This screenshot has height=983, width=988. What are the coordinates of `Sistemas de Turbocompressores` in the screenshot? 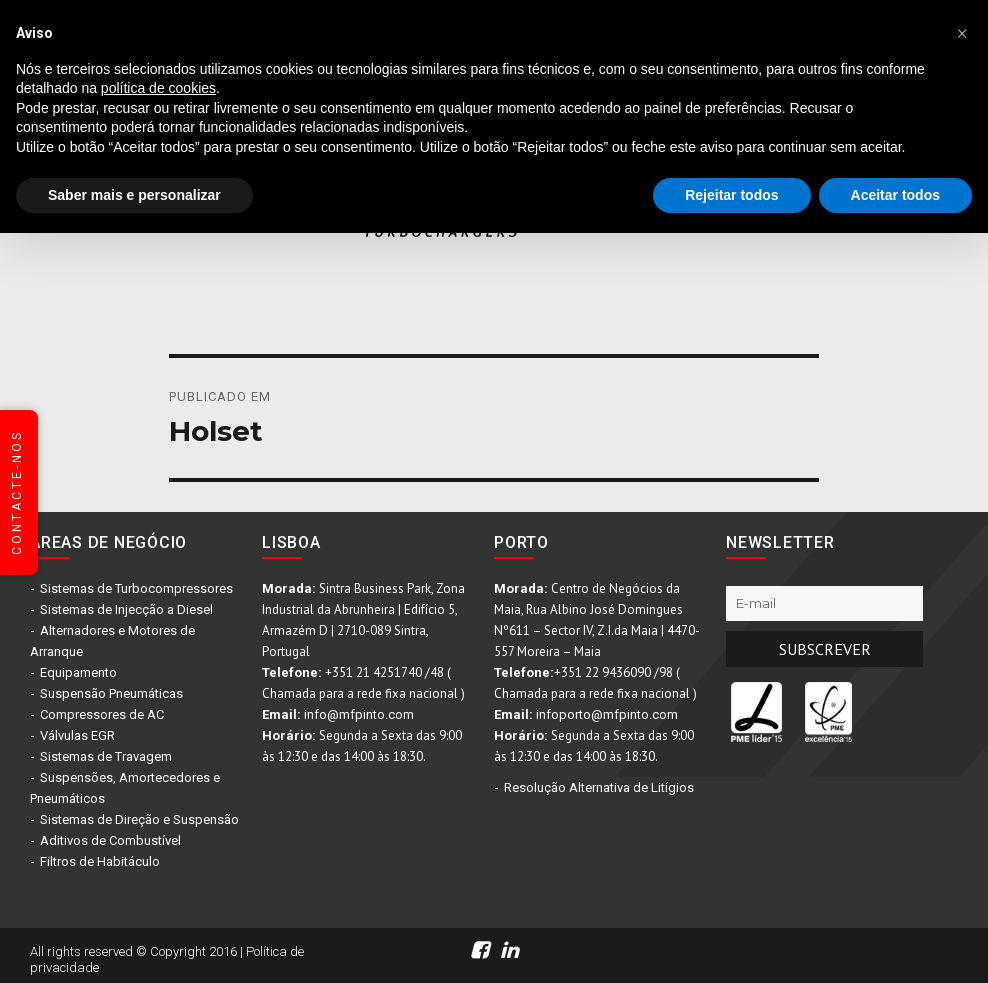 It's located at (136, 588).